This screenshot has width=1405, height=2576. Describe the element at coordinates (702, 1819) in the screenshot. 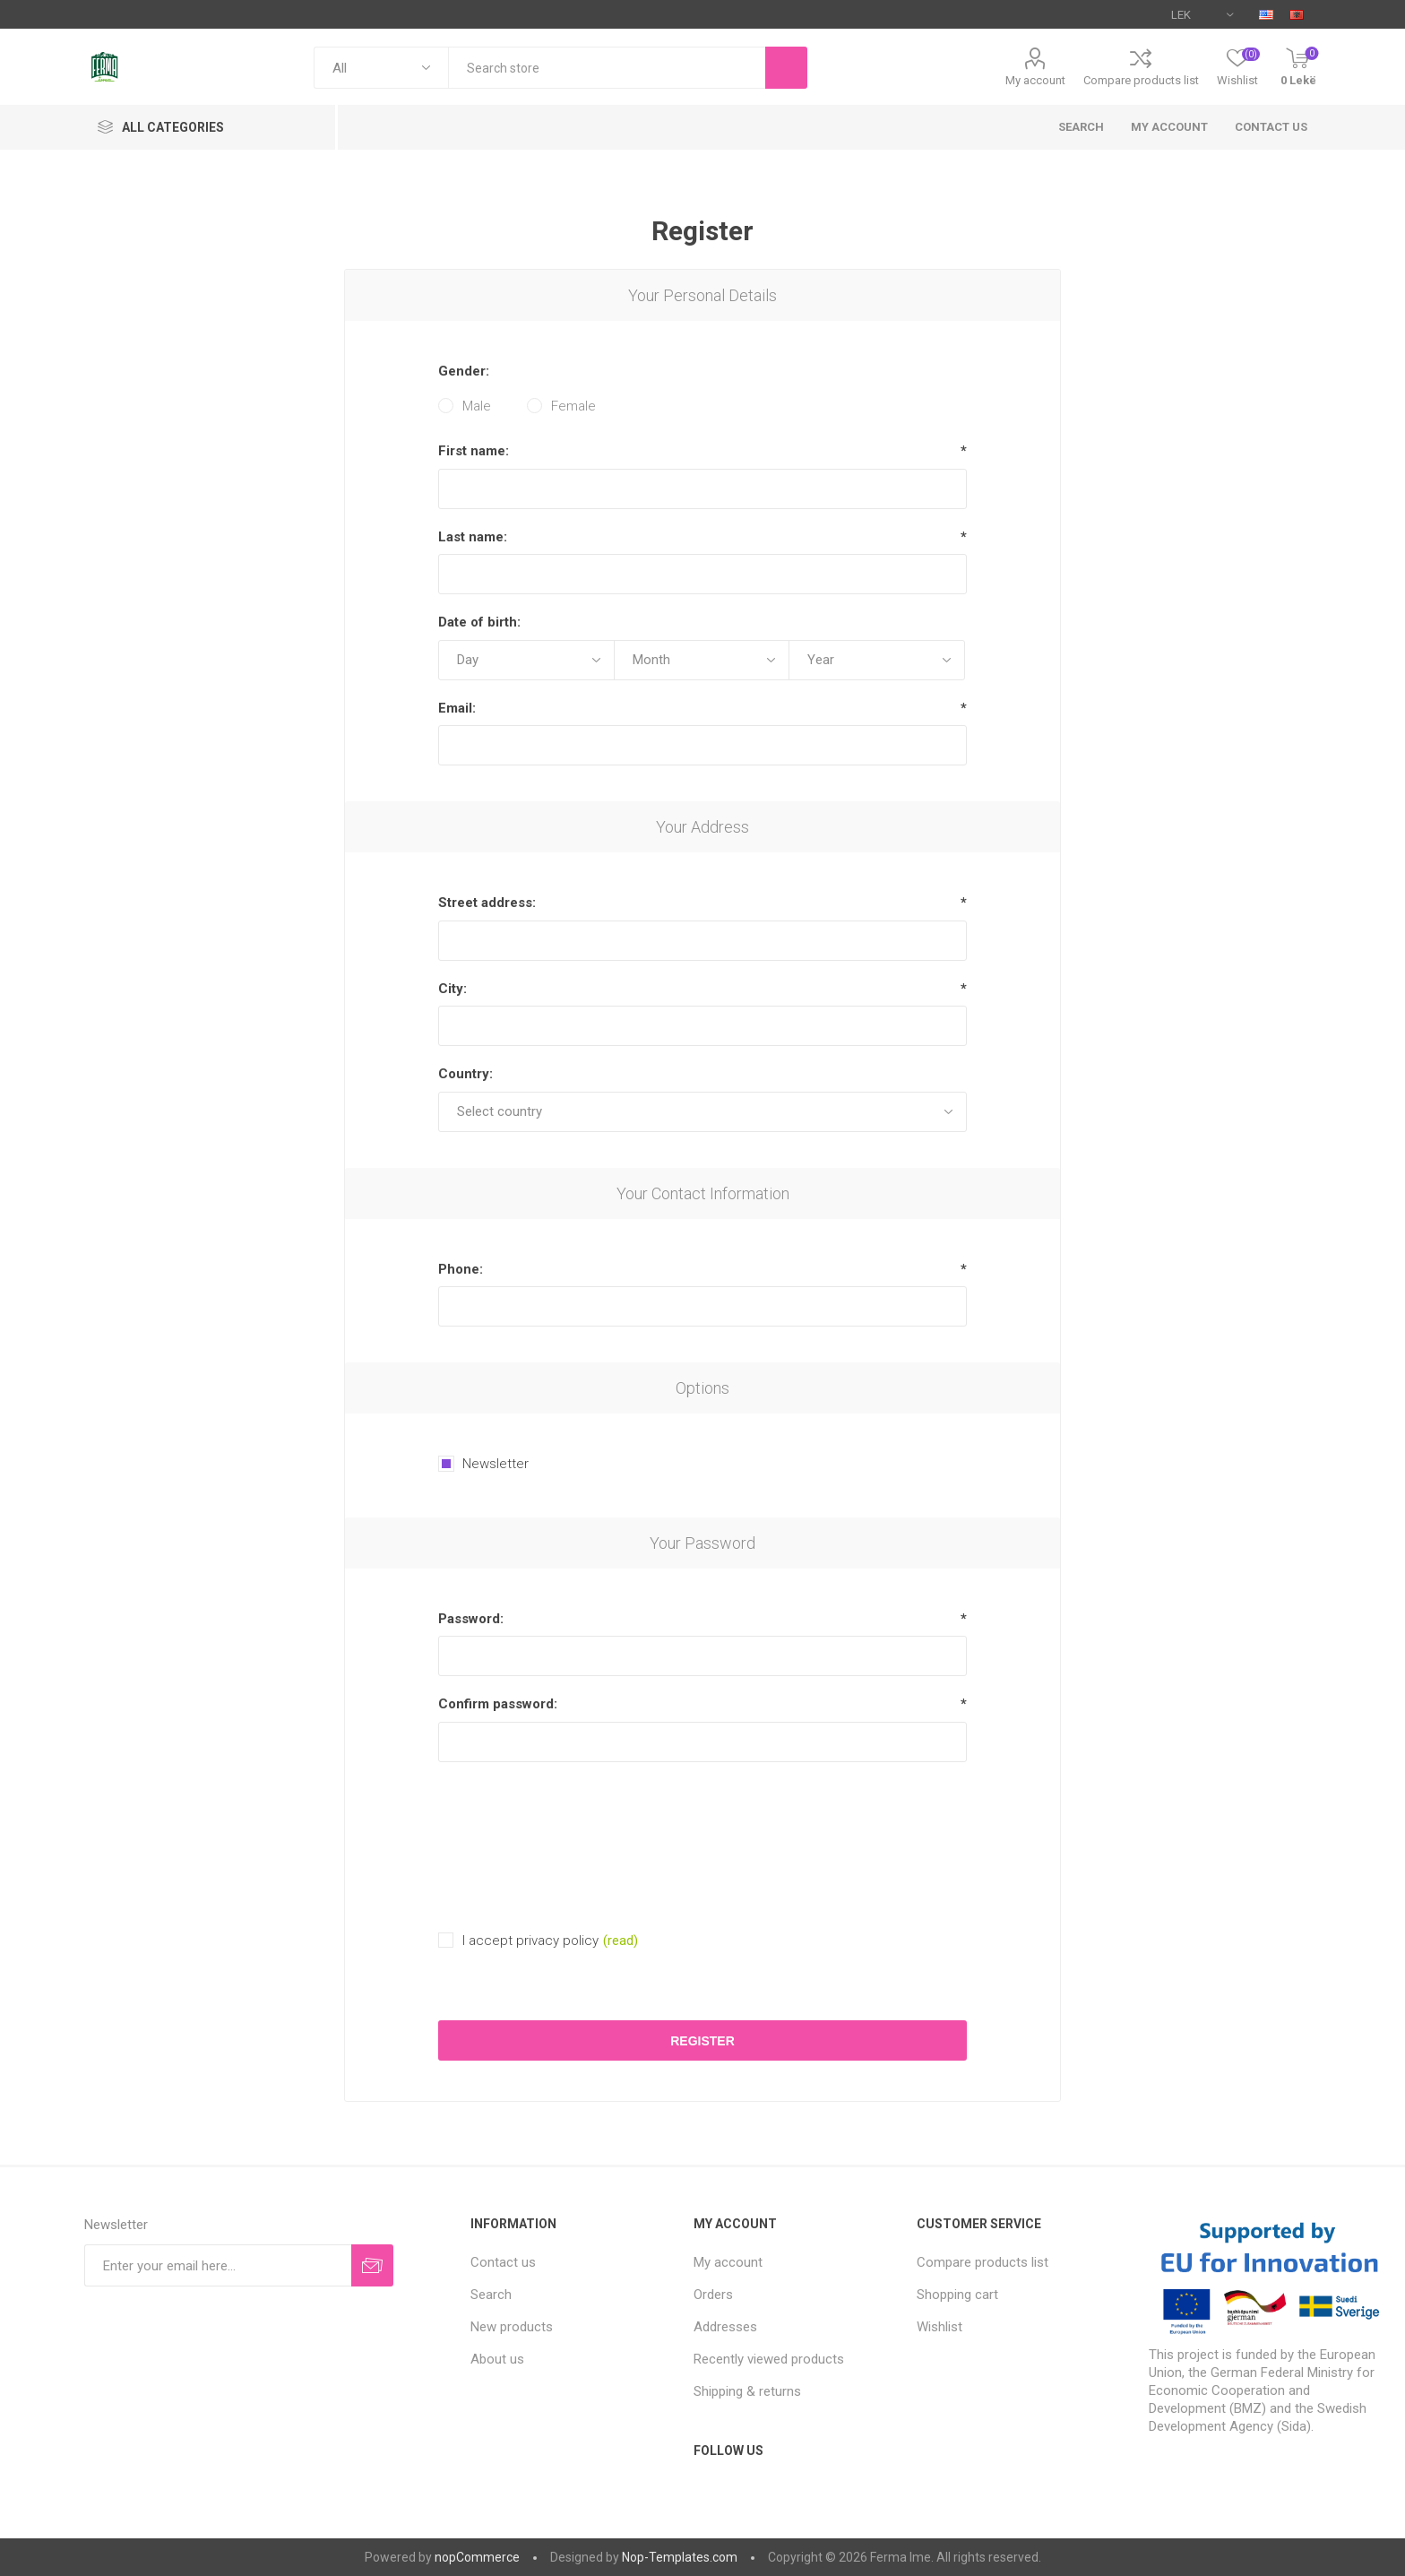

I see `[presentation]` at that location.